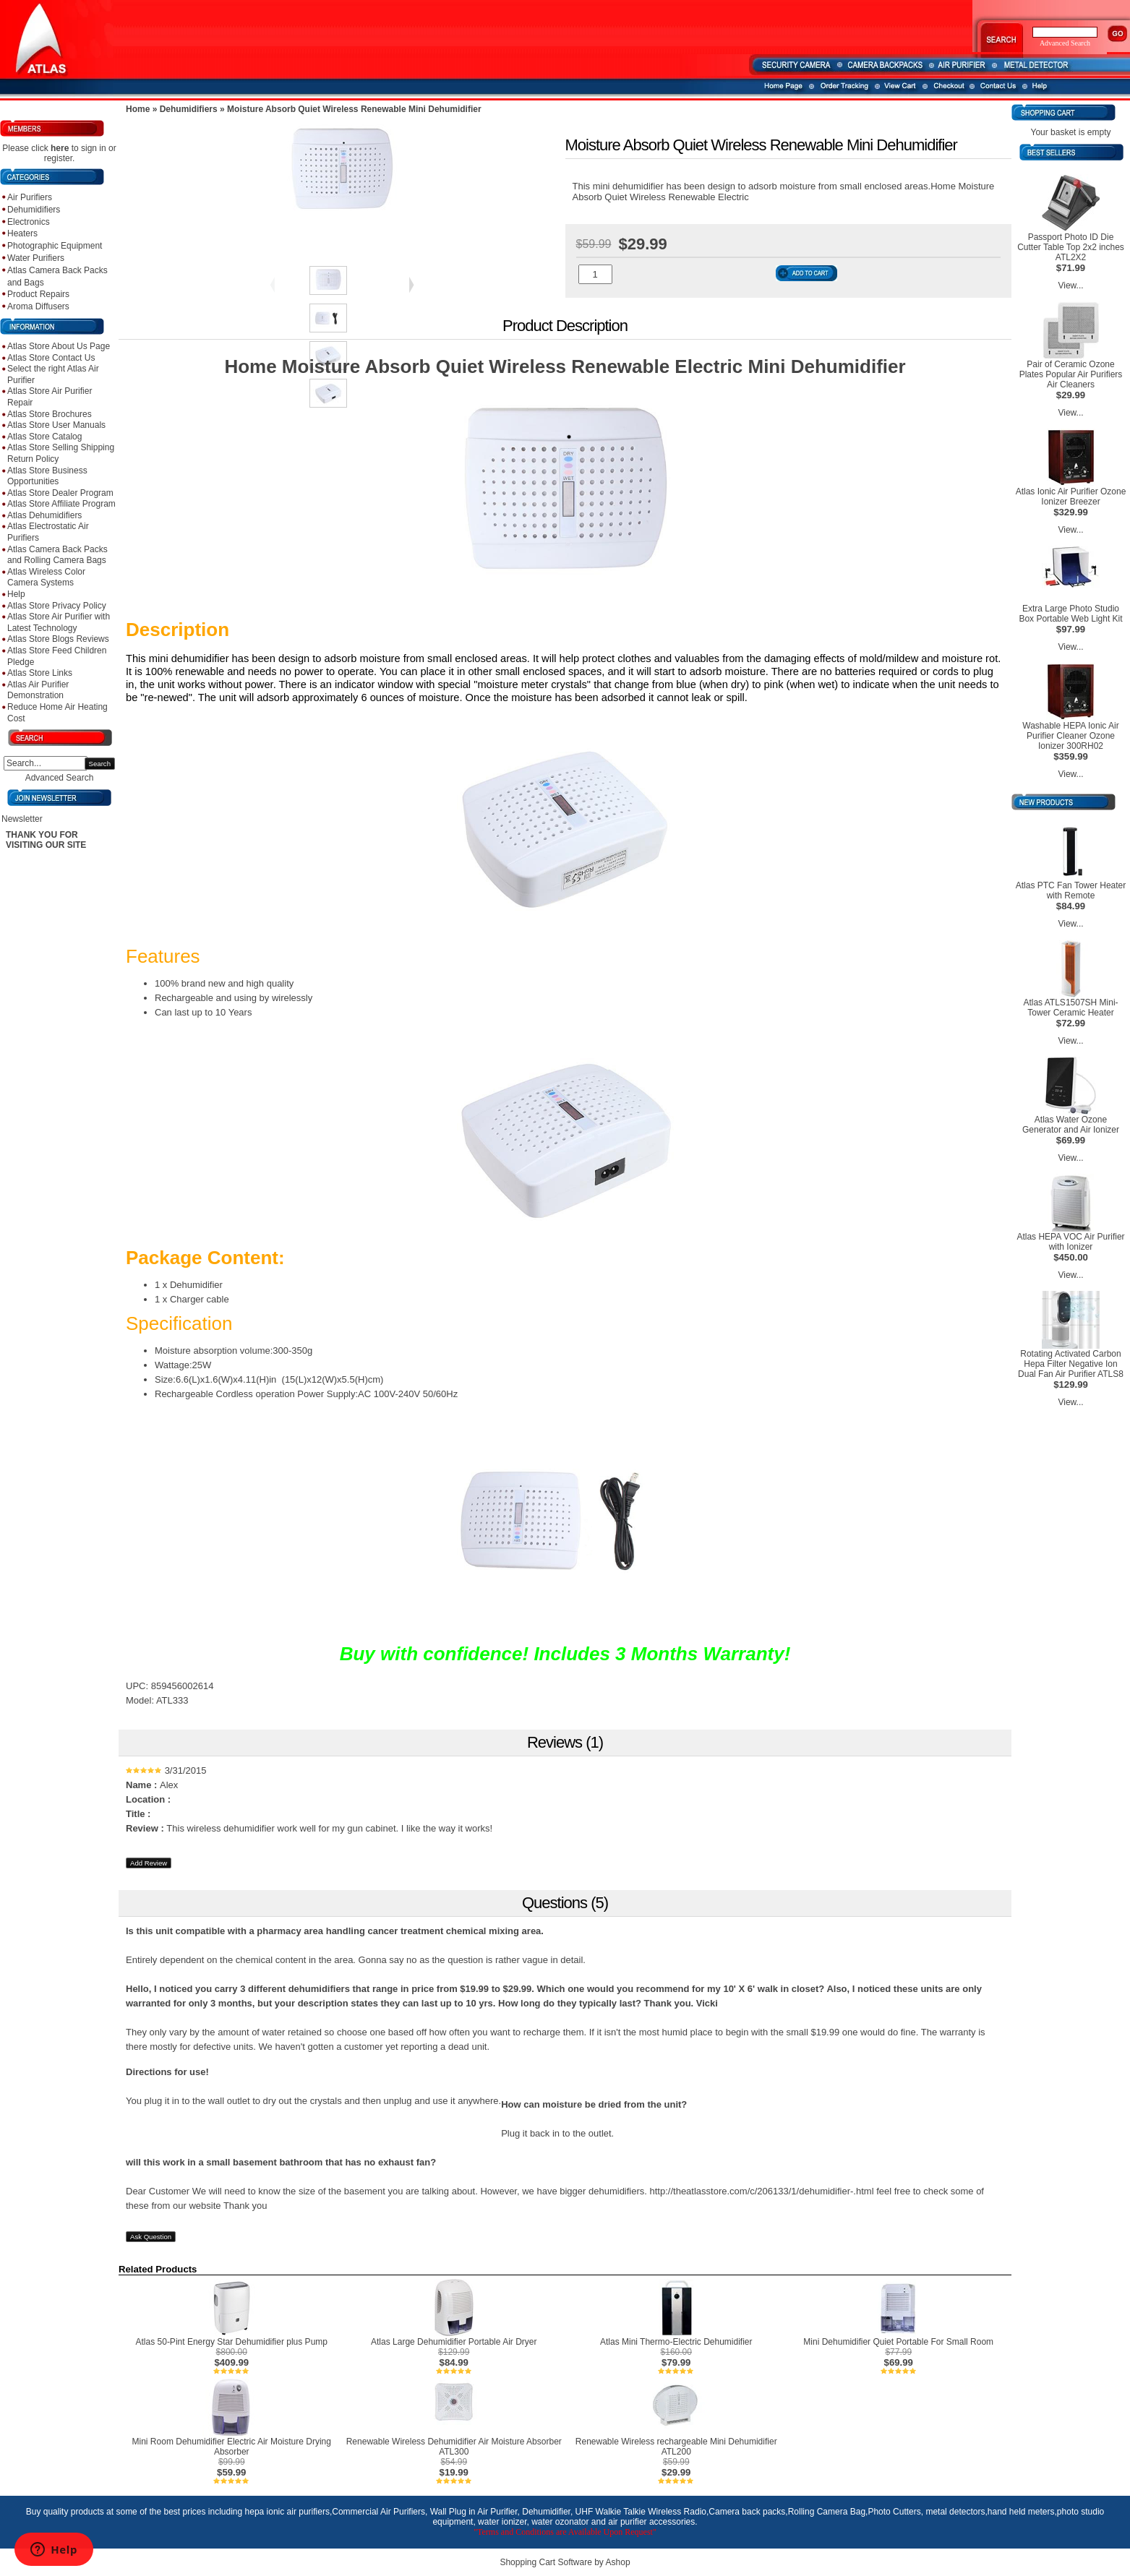 The image size is (1130, 2576). What do you see at coordinates (38, 690) in the screenshot?
I see `Atlas Air Purifier Demonstration` at bounding box center [38, 690].